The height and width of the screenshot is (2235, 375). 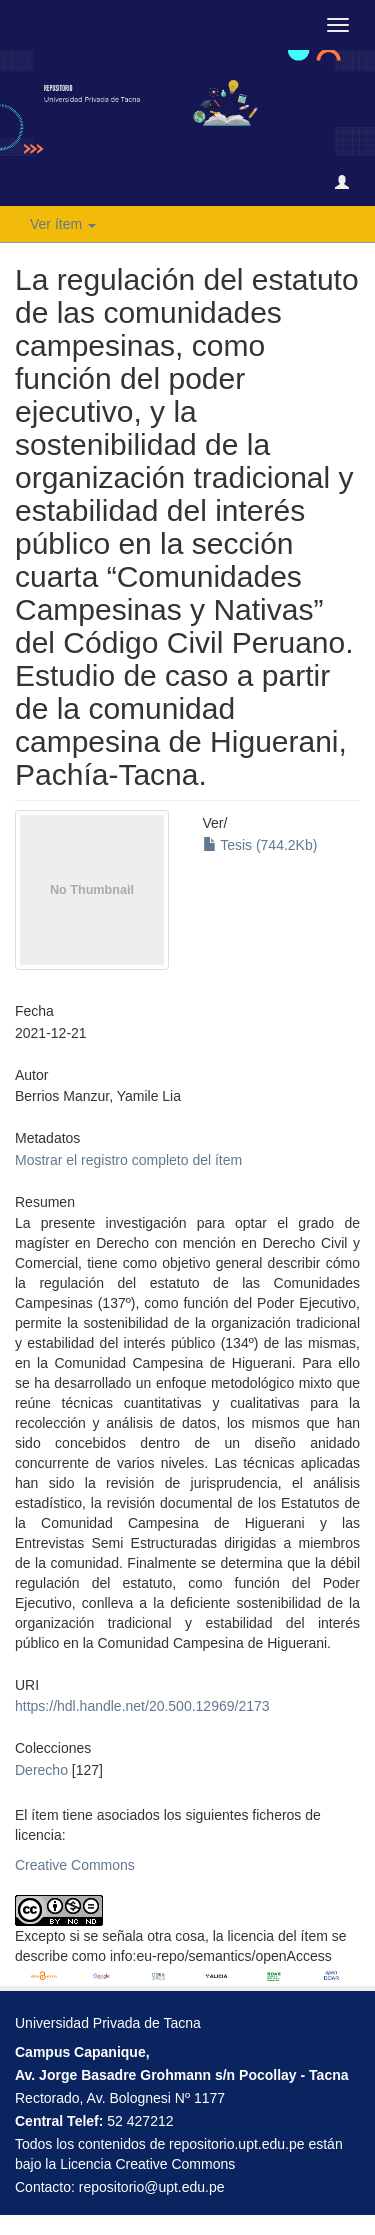 I want to click on Ver ítem [button], so click(x=63, y=224).